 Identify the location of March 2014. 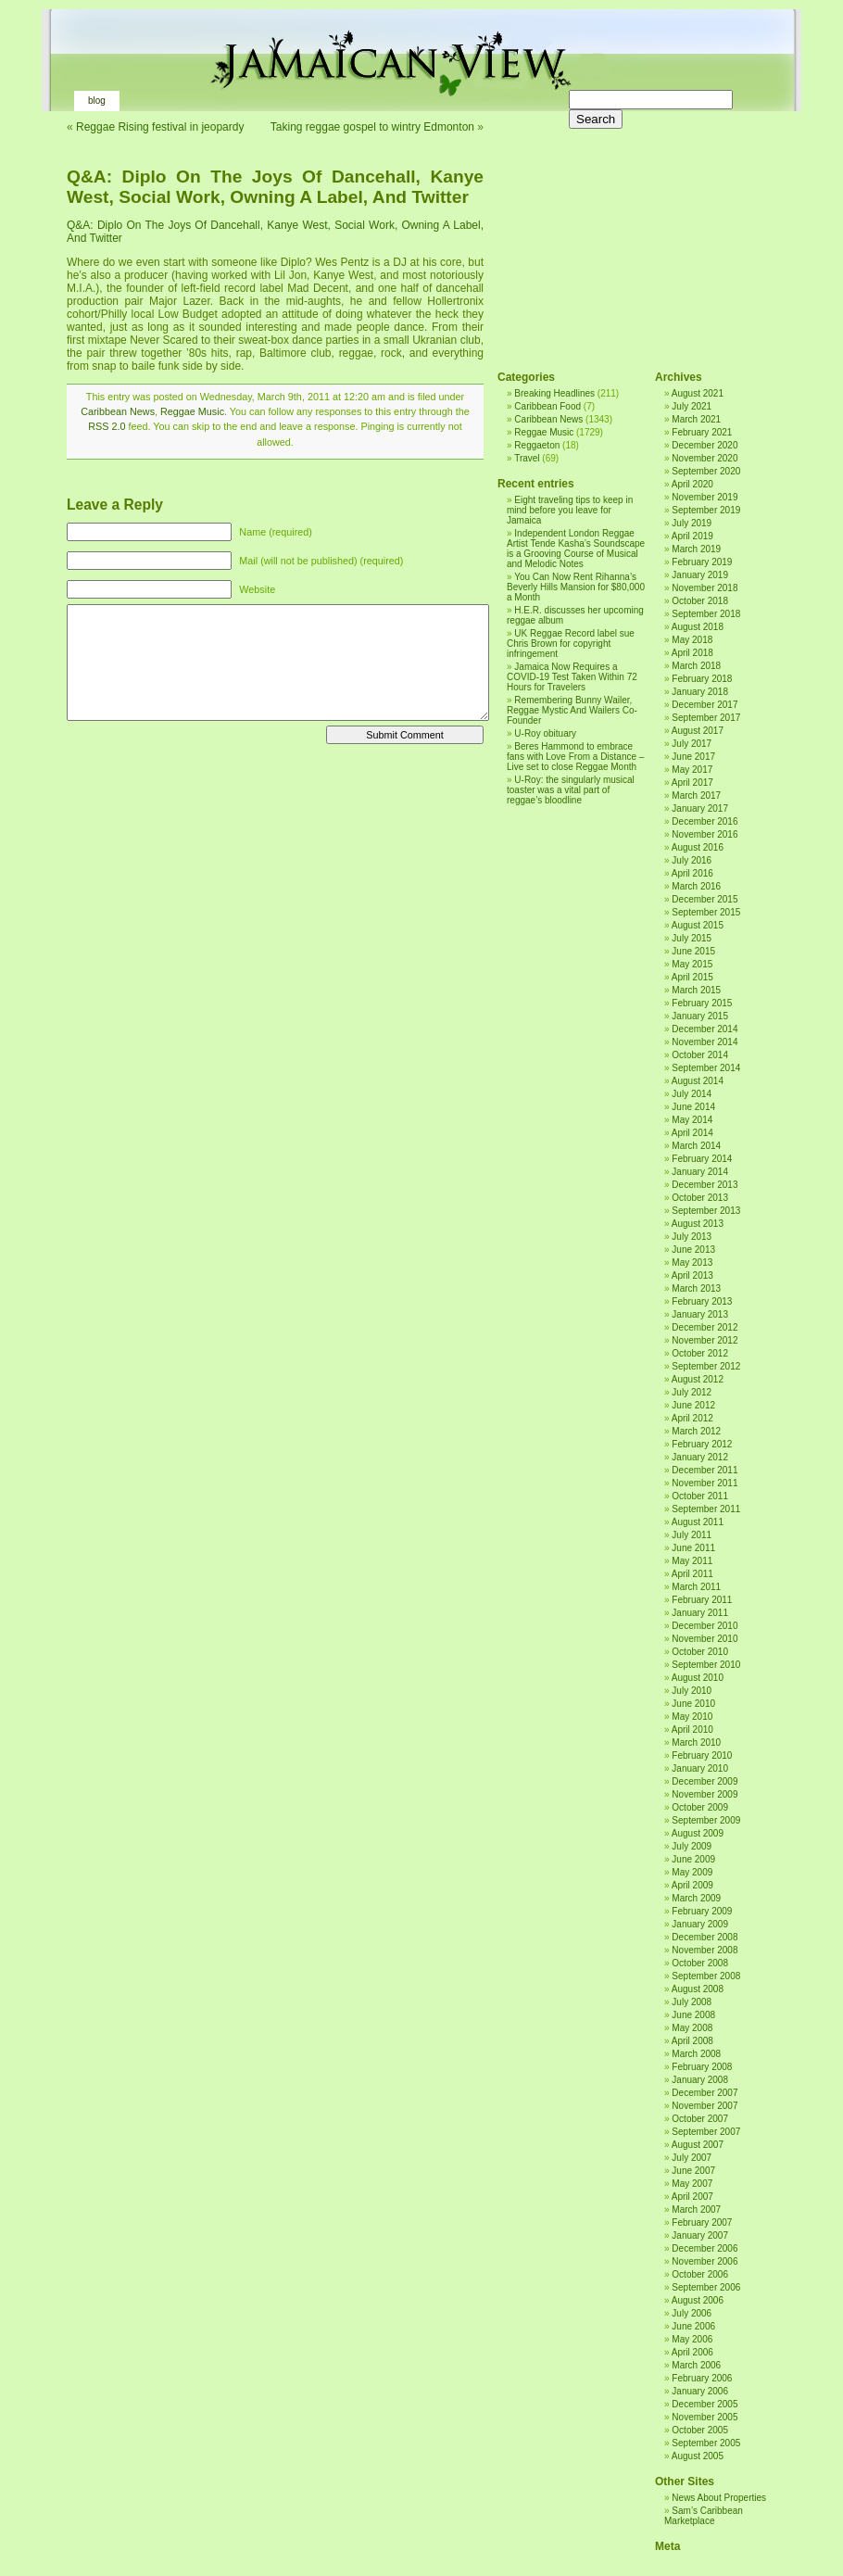
(696, 1146).